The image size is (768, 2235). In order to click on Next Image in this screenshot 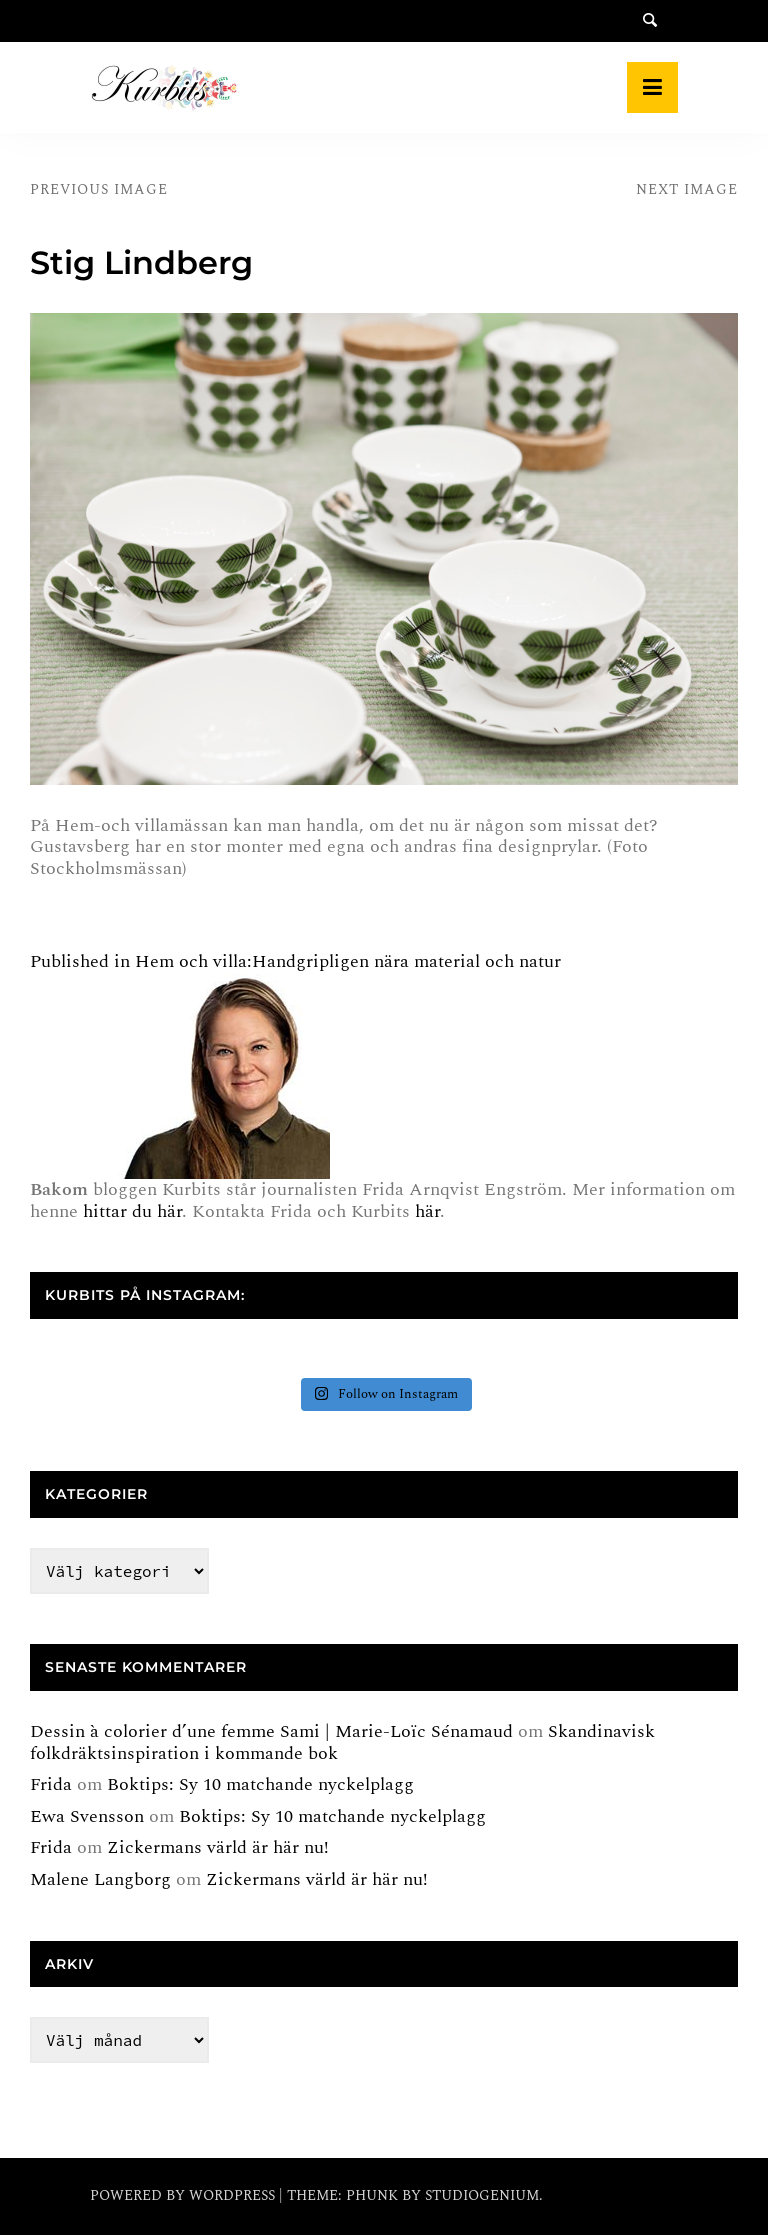, I will do `click(687, 189)`.